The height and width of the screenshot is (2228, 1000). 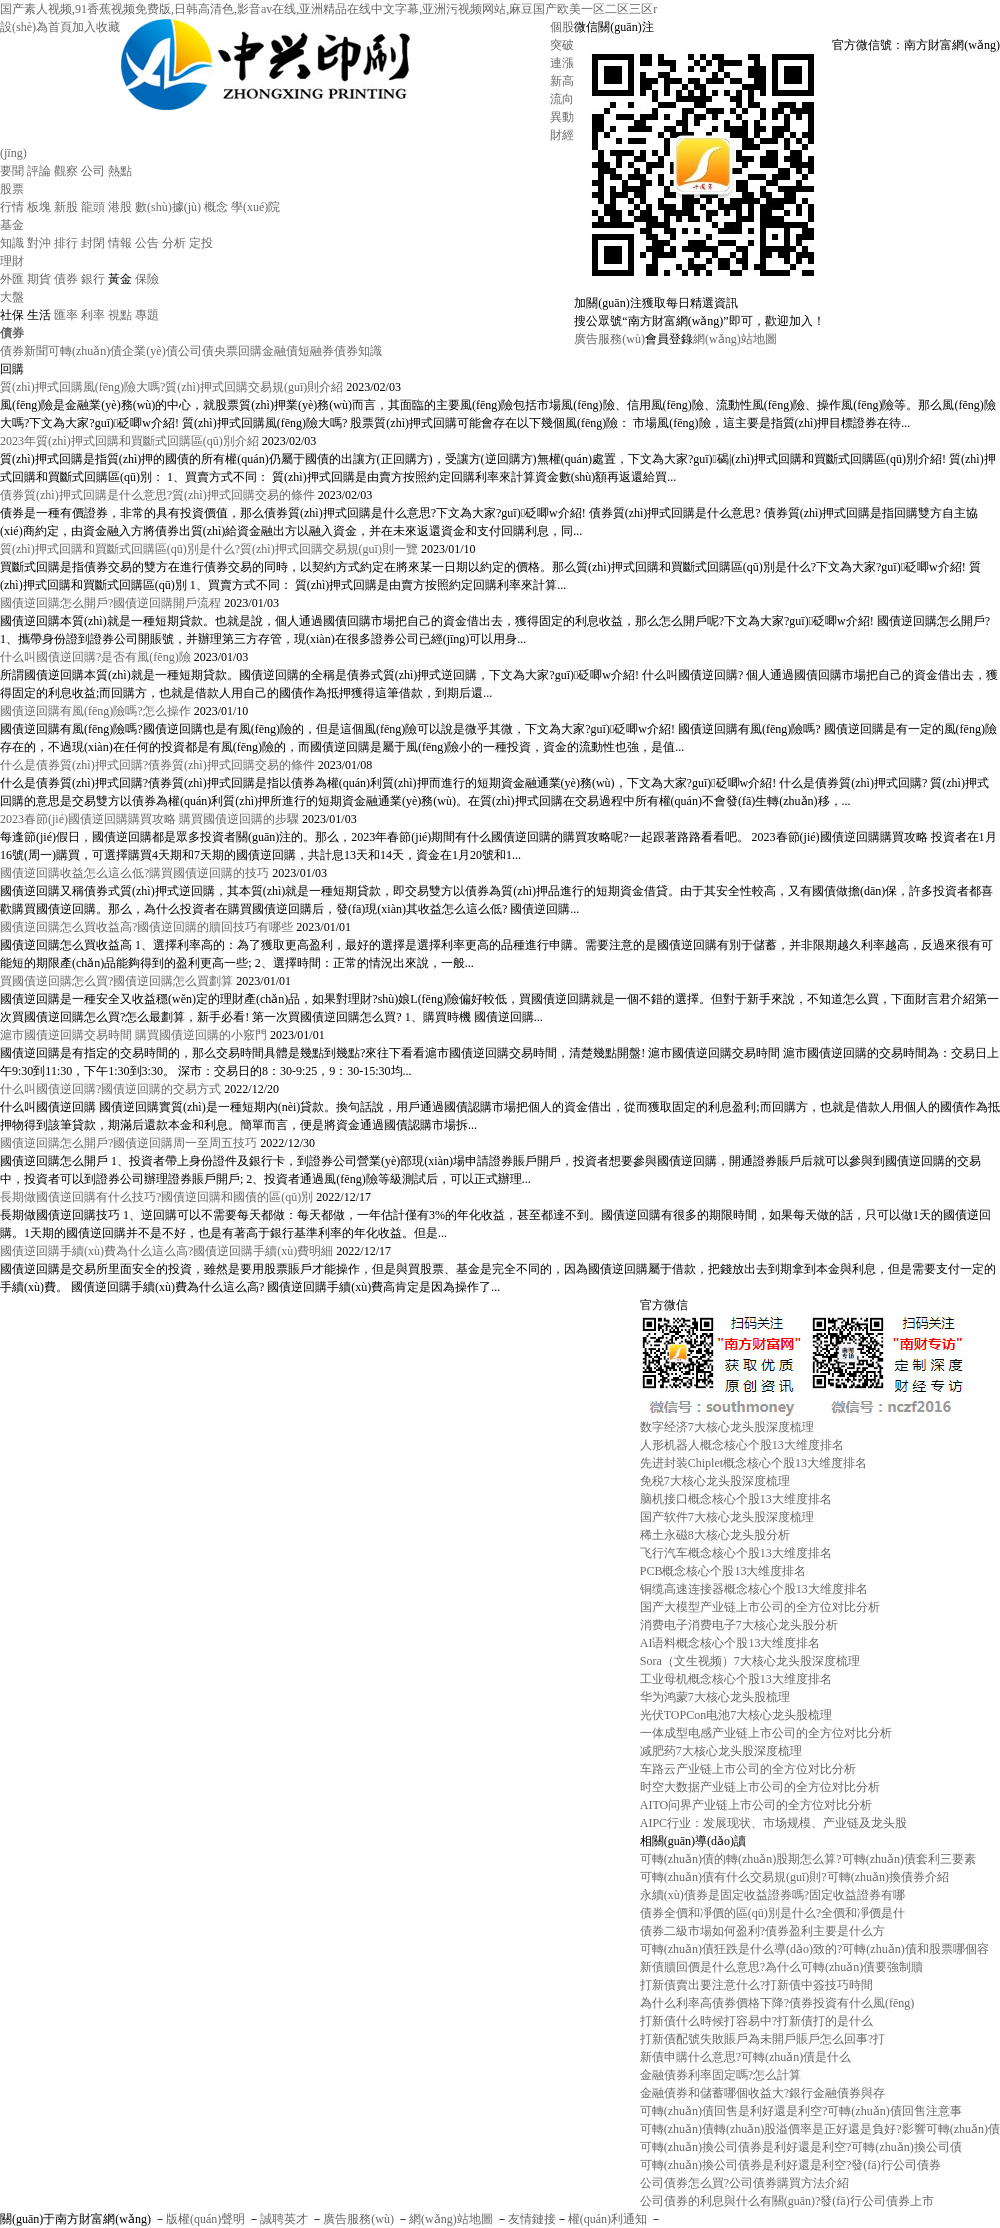 What do you see at coordinates (727, 1517) in the screenshot?
I see `国产软件7大核心龙头股深度梳理` at bounding box center [727, 1517].